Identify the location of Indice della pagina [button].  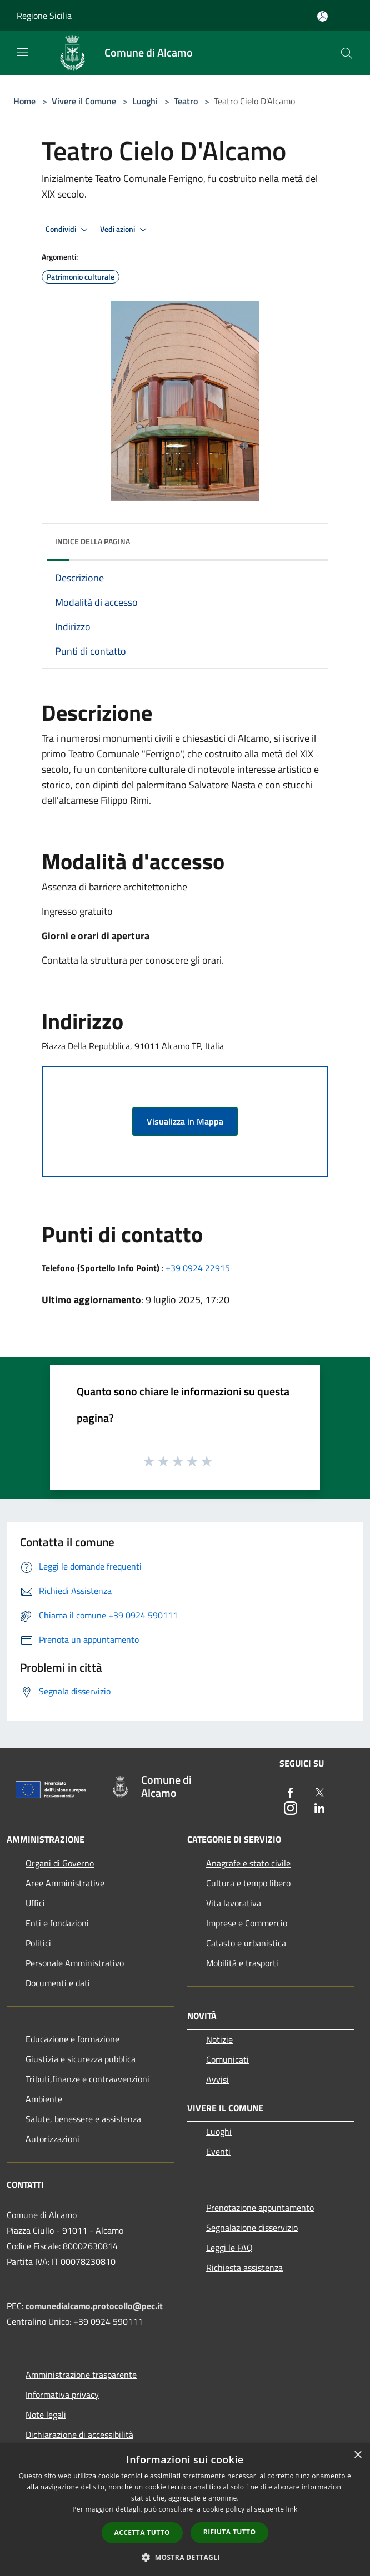
(92, 541).